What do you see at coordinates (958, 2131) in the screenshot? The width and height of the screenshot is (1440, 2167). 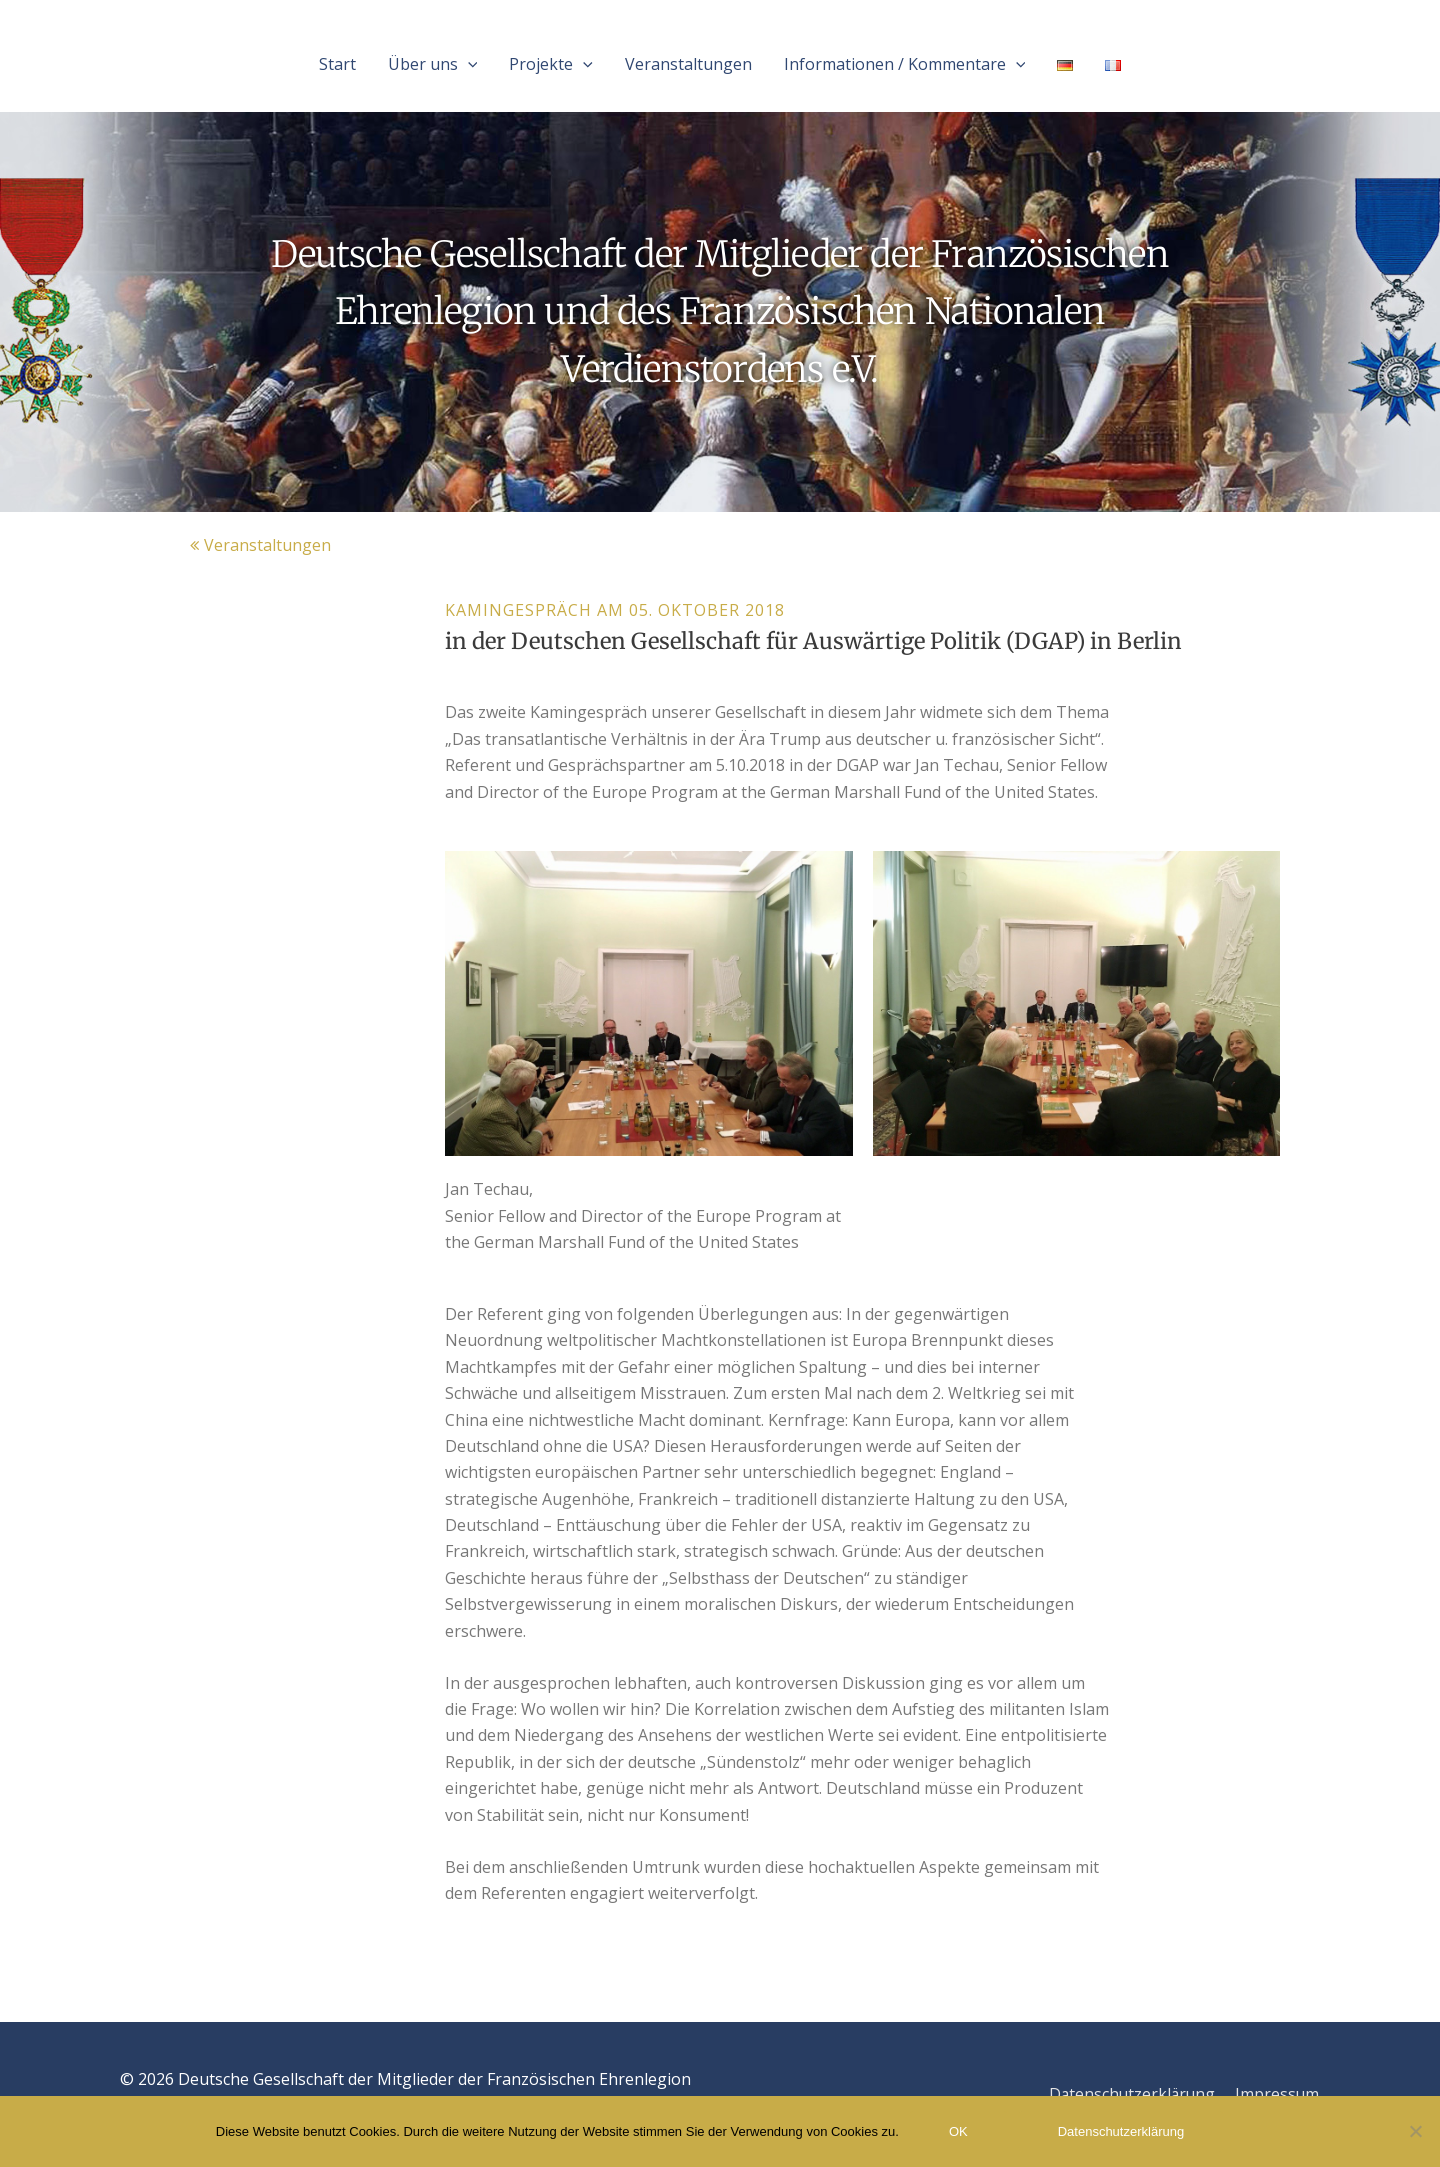 I see `OK` at bounding box center [958, 2131].